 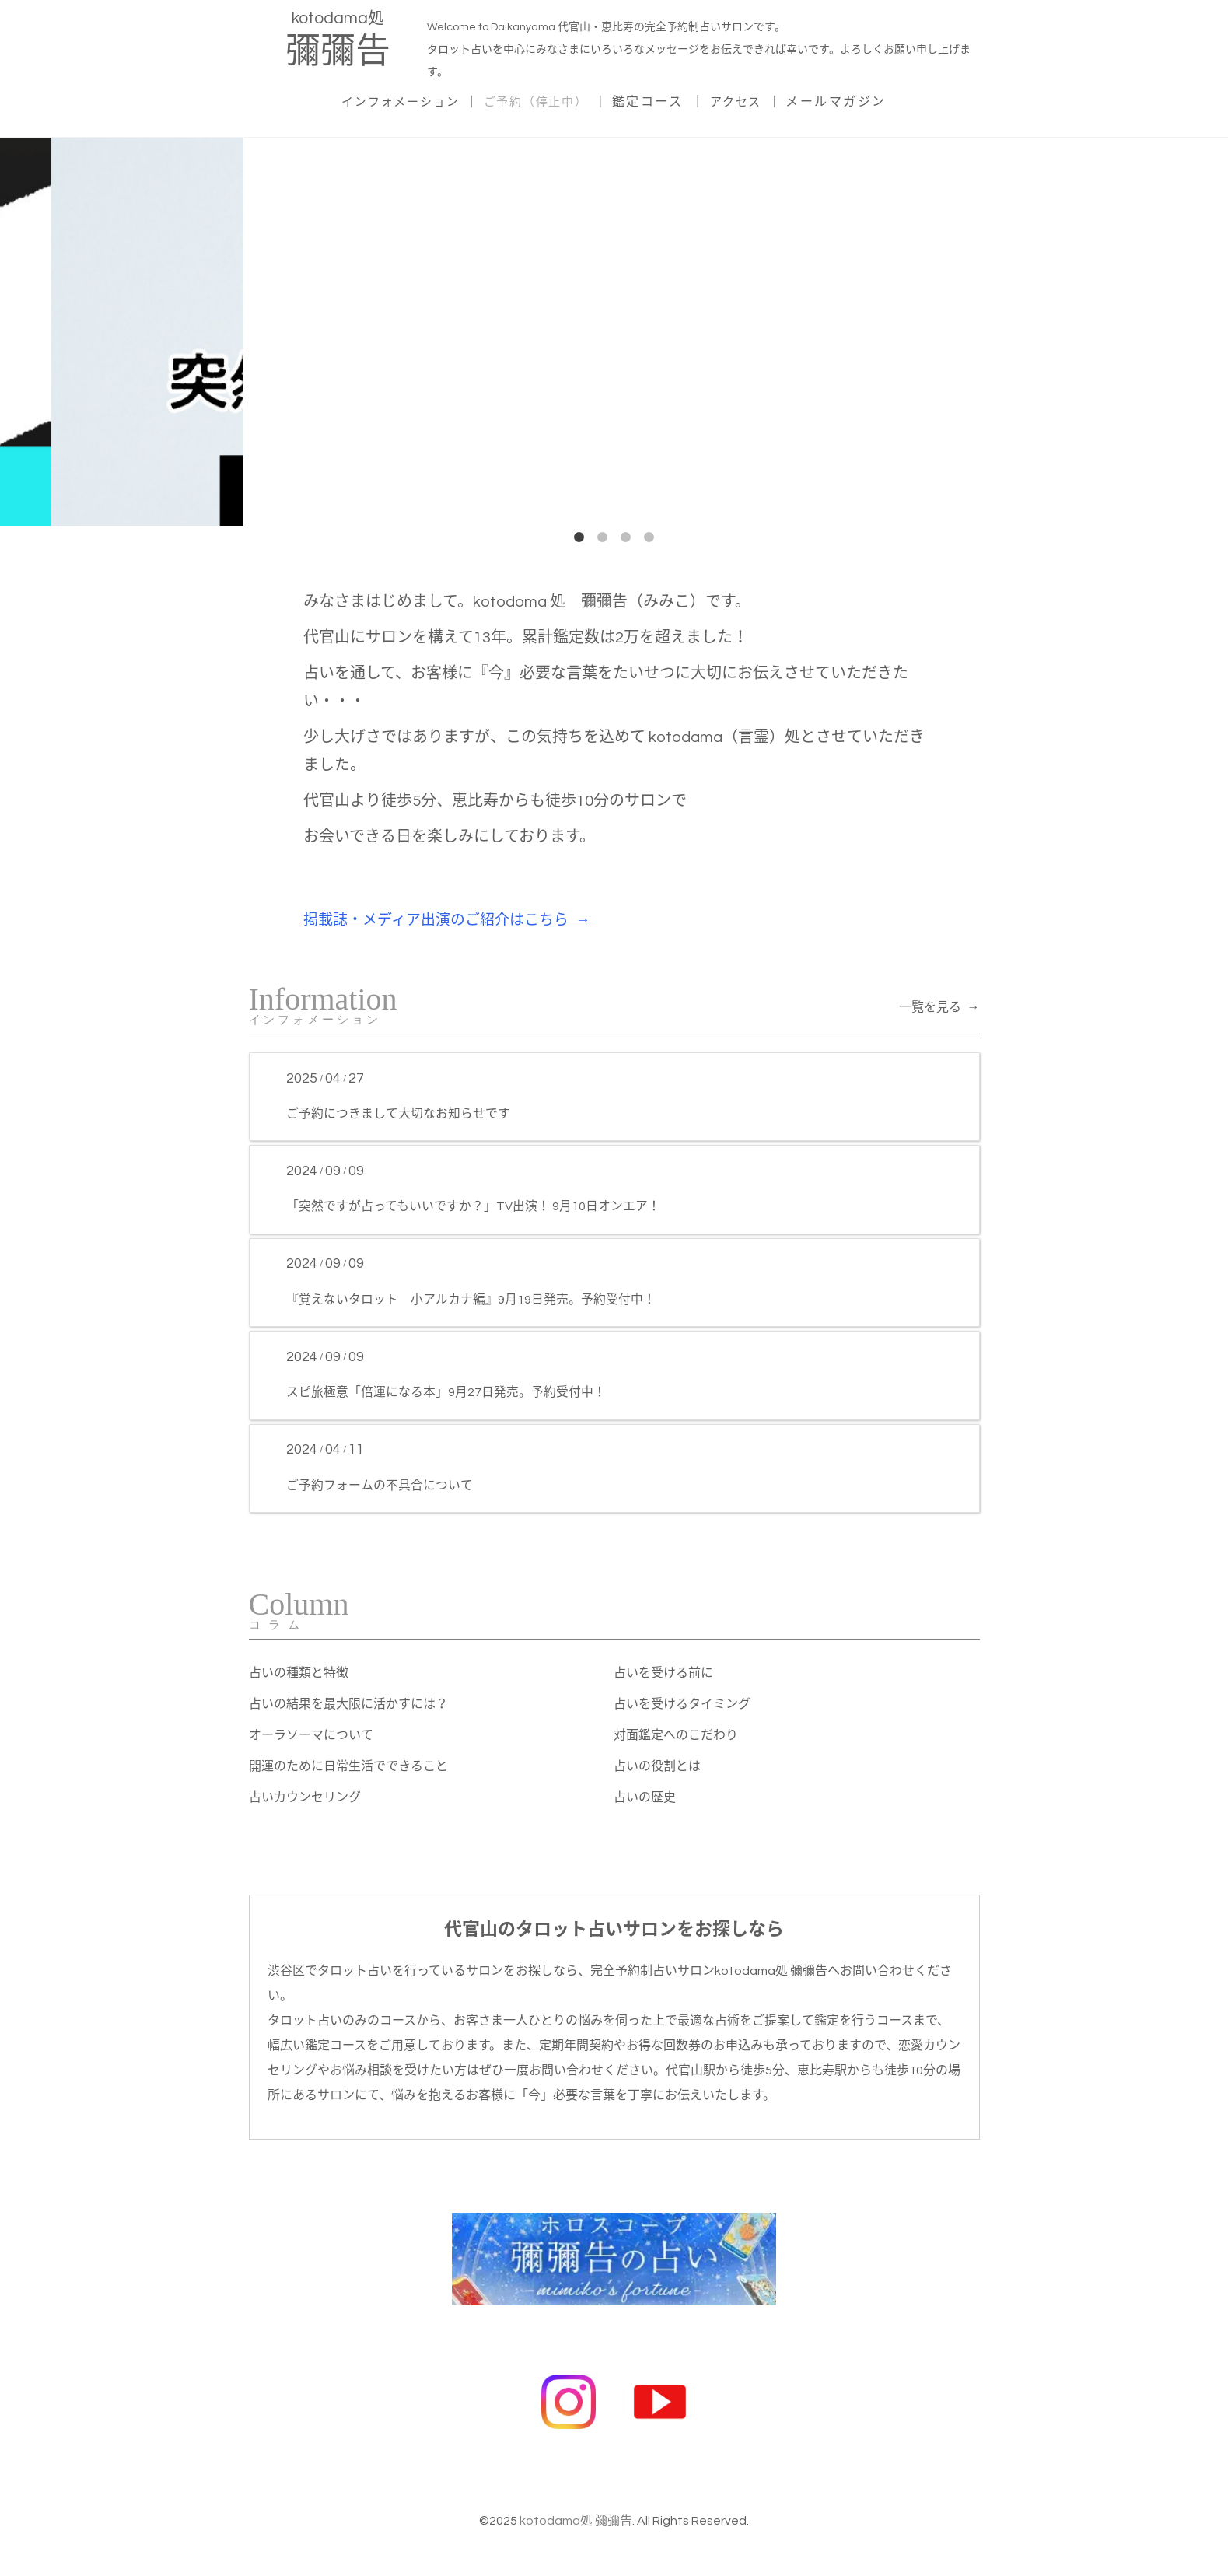 What do you see at coordinates (348, 1766) in the screenshot?
I see `開運のために日常生活でできること` at bounding box center [348, 1766].